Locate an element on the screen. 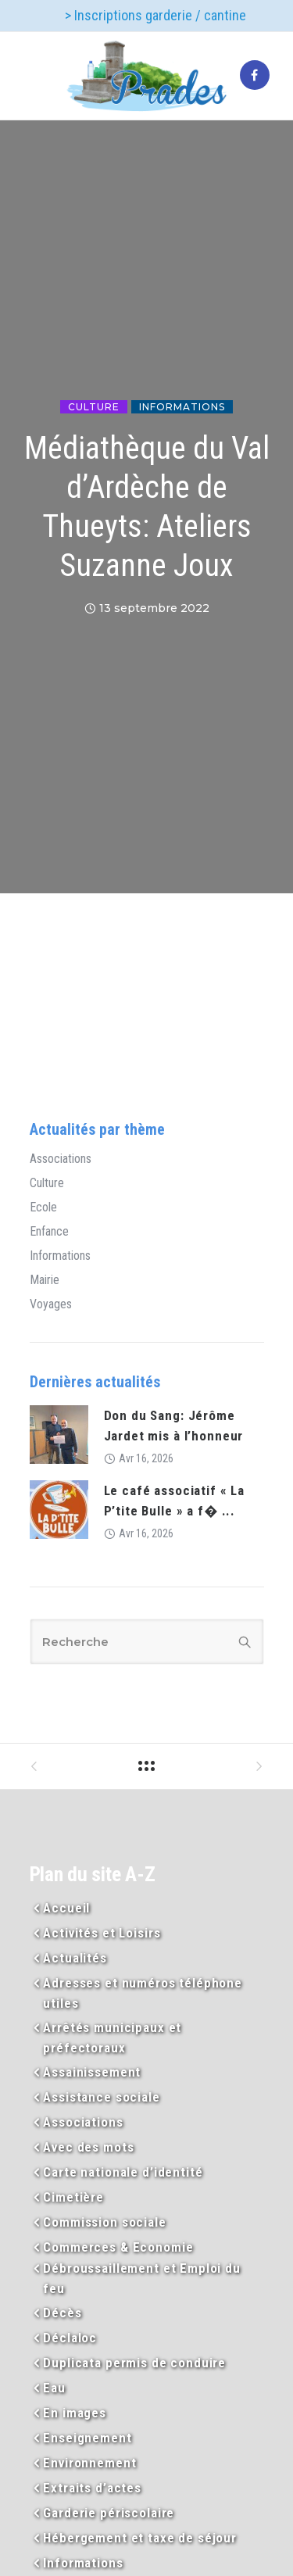  Actualités is located at coordinates (75, 1958).